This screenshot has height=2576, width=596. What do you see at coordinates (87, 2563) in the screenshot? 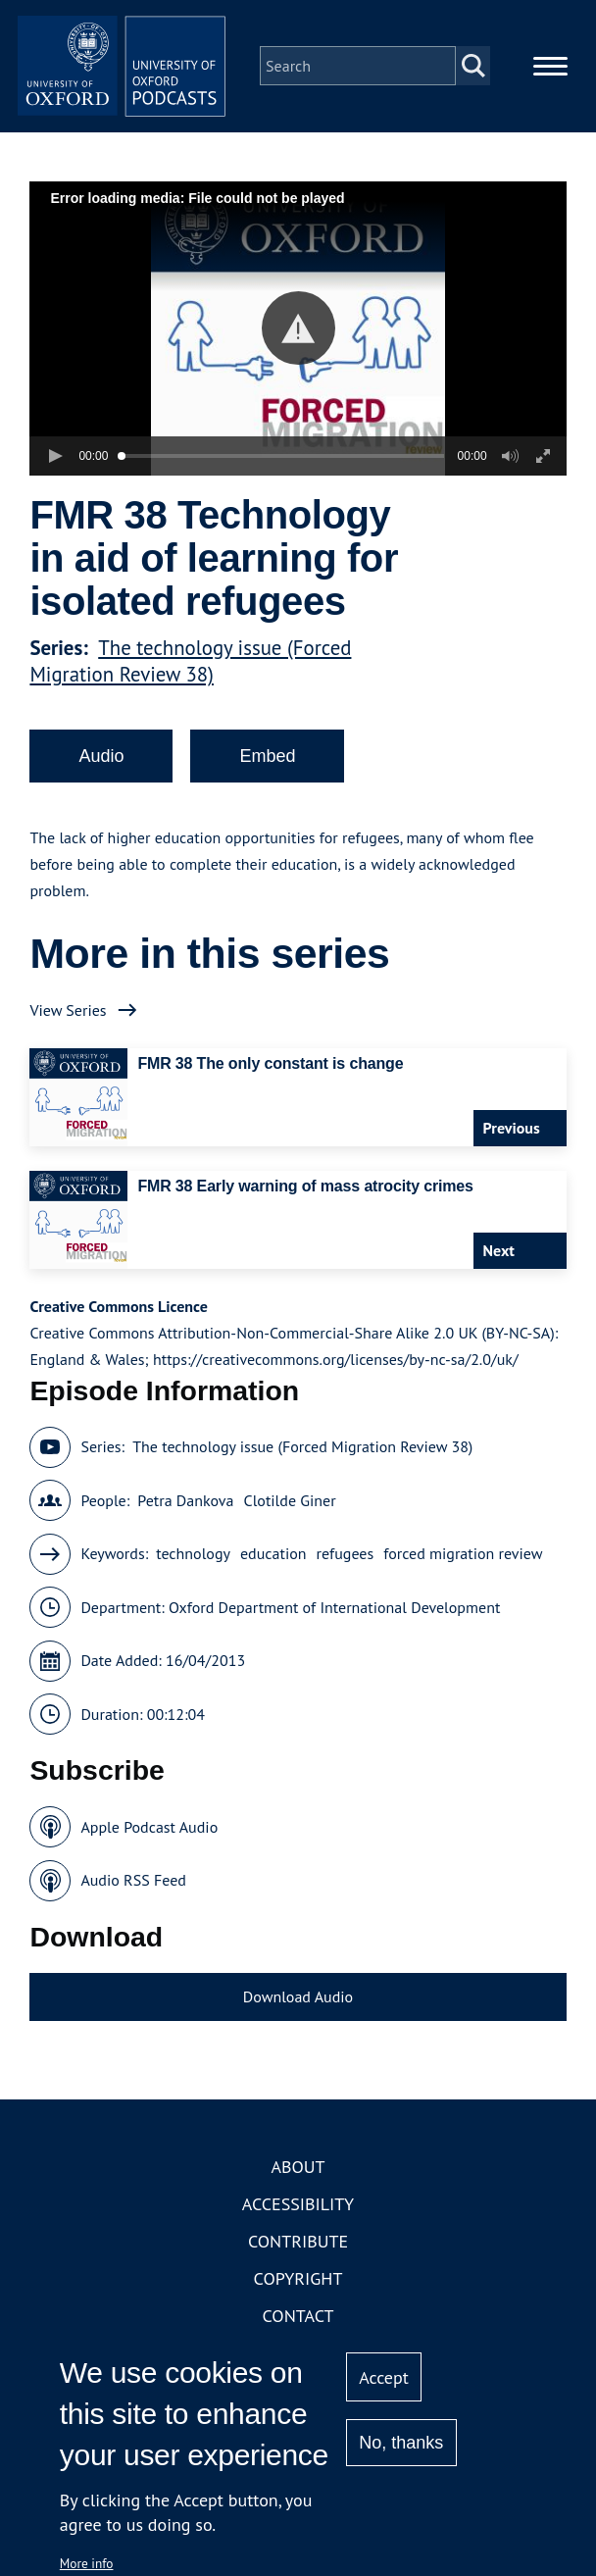
I see `More info` at bounding box center [87, 2563].